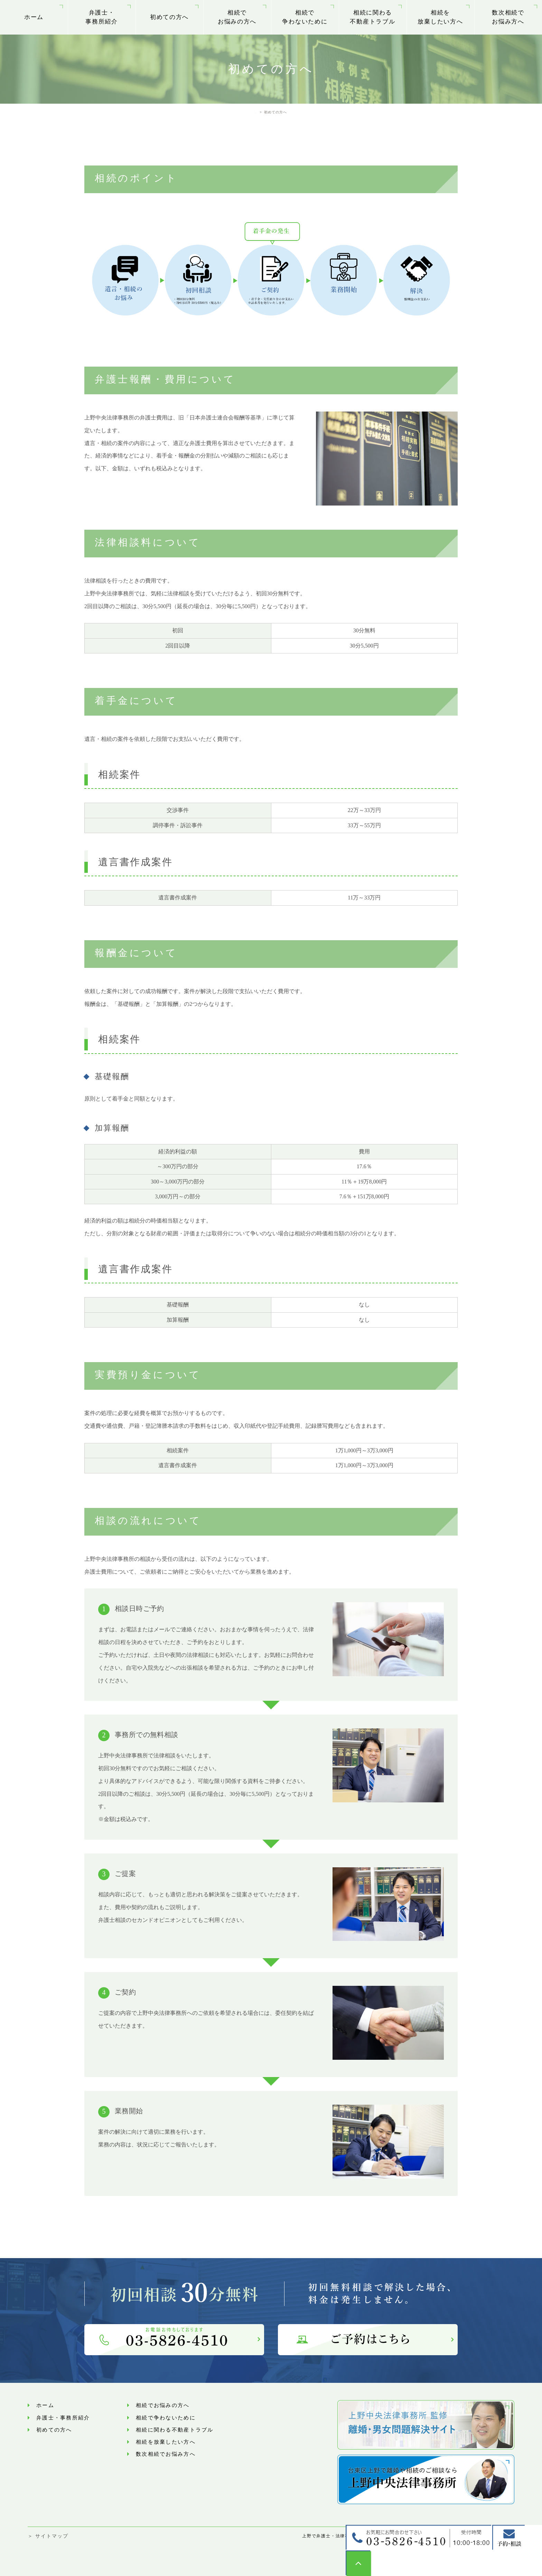 The width and height of the screenshot is (542, 2576). Describe the element at coordinates (101, 17) in the screenshot. I see `弁護士・事務所紹介` at that location.